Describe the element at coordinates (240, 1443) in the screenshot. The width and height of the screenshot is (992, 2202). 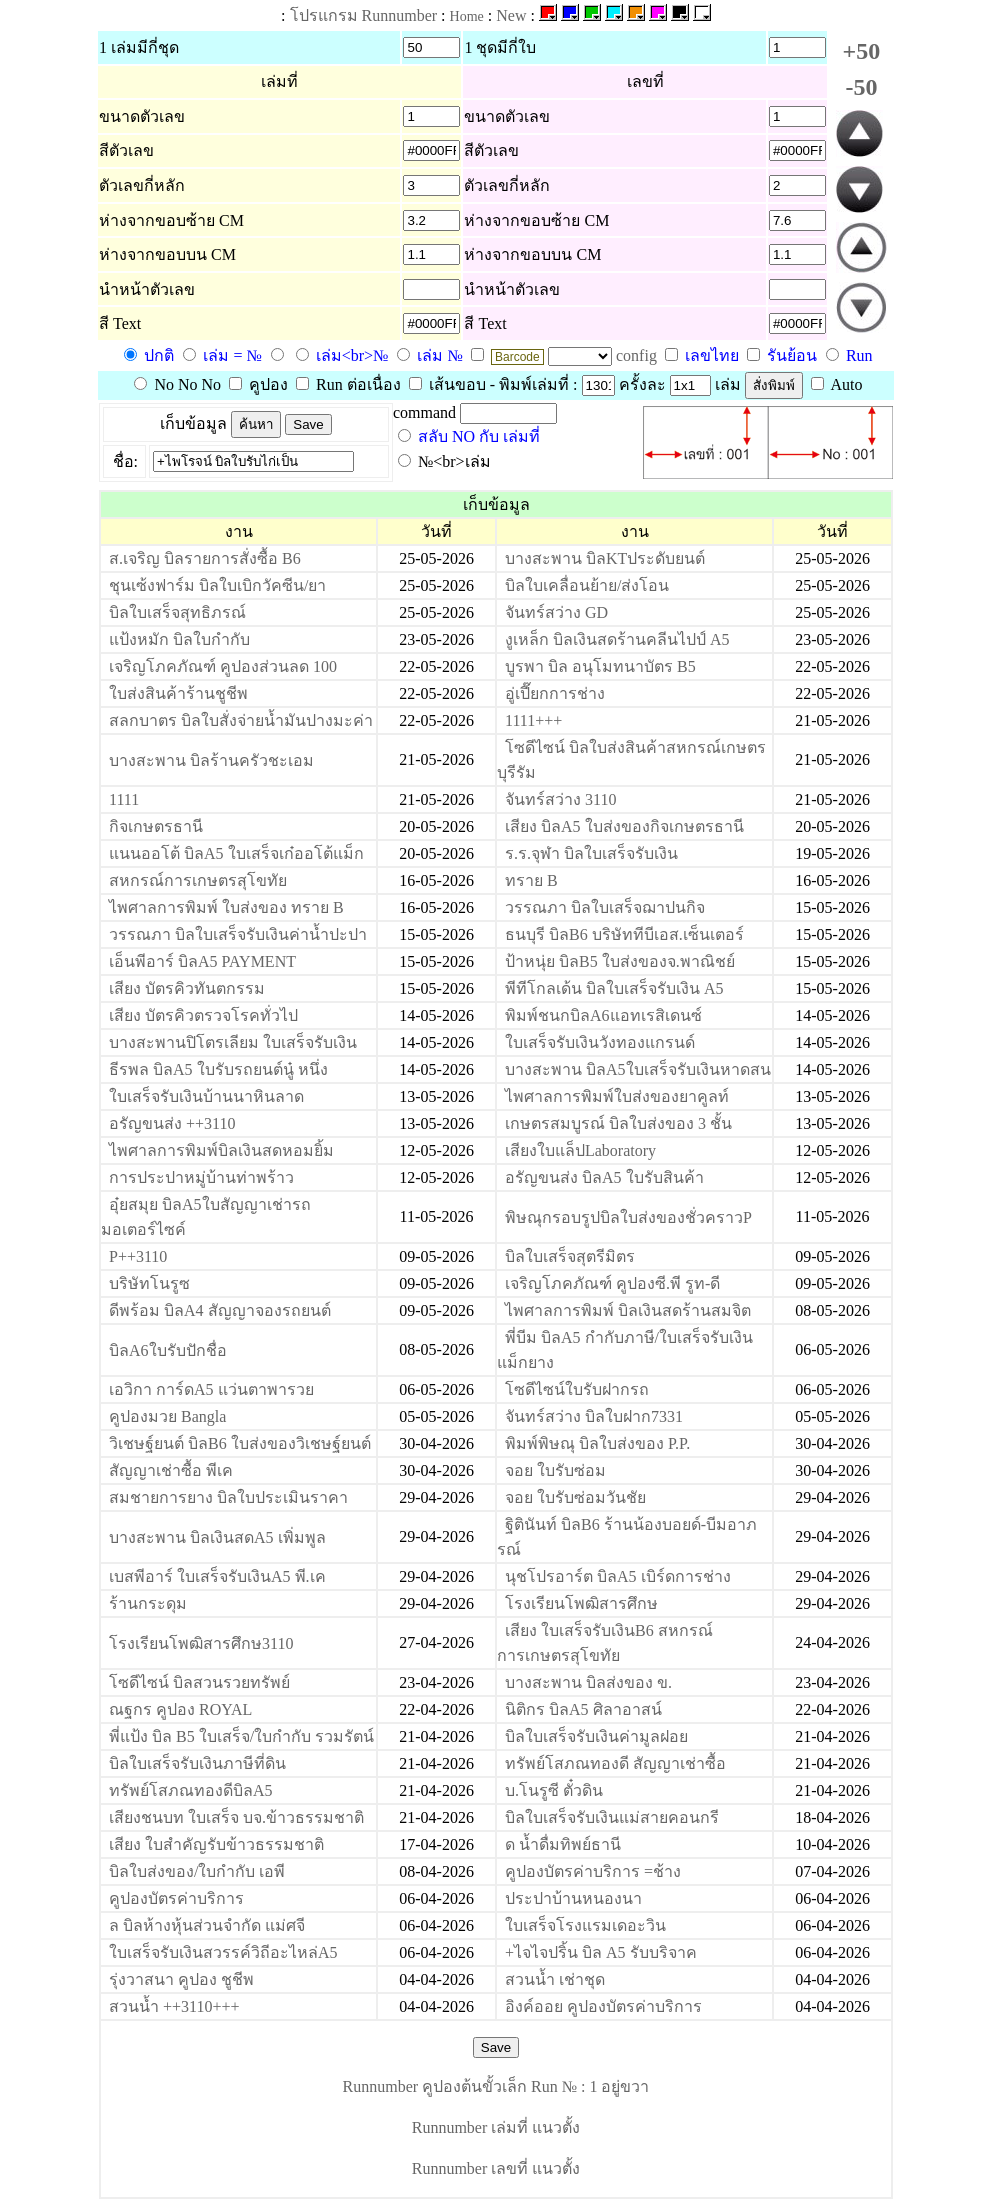
I see `วิเชษฐ์ยนต์ บิลB6 ใบส่งของวิเชษฐ์ยนต์` at that location.